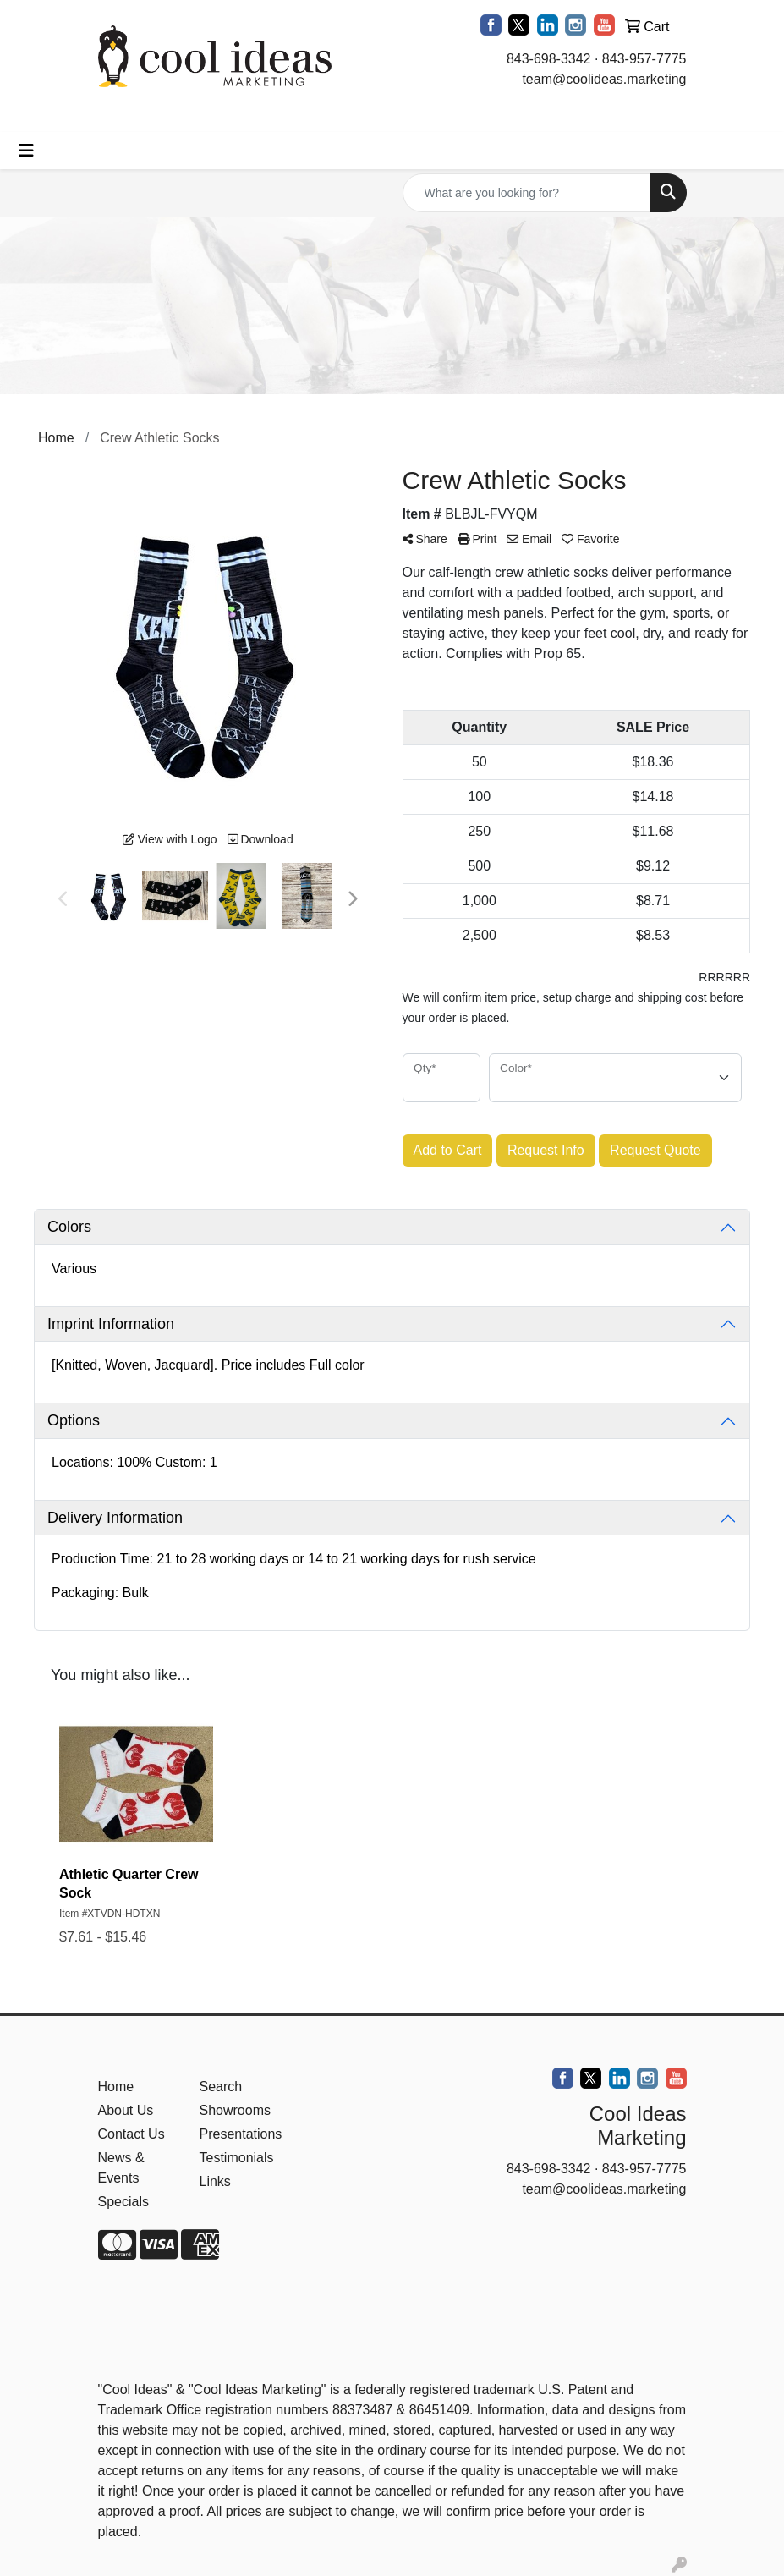  I want to click on Contact Us, so click(131, 2134).